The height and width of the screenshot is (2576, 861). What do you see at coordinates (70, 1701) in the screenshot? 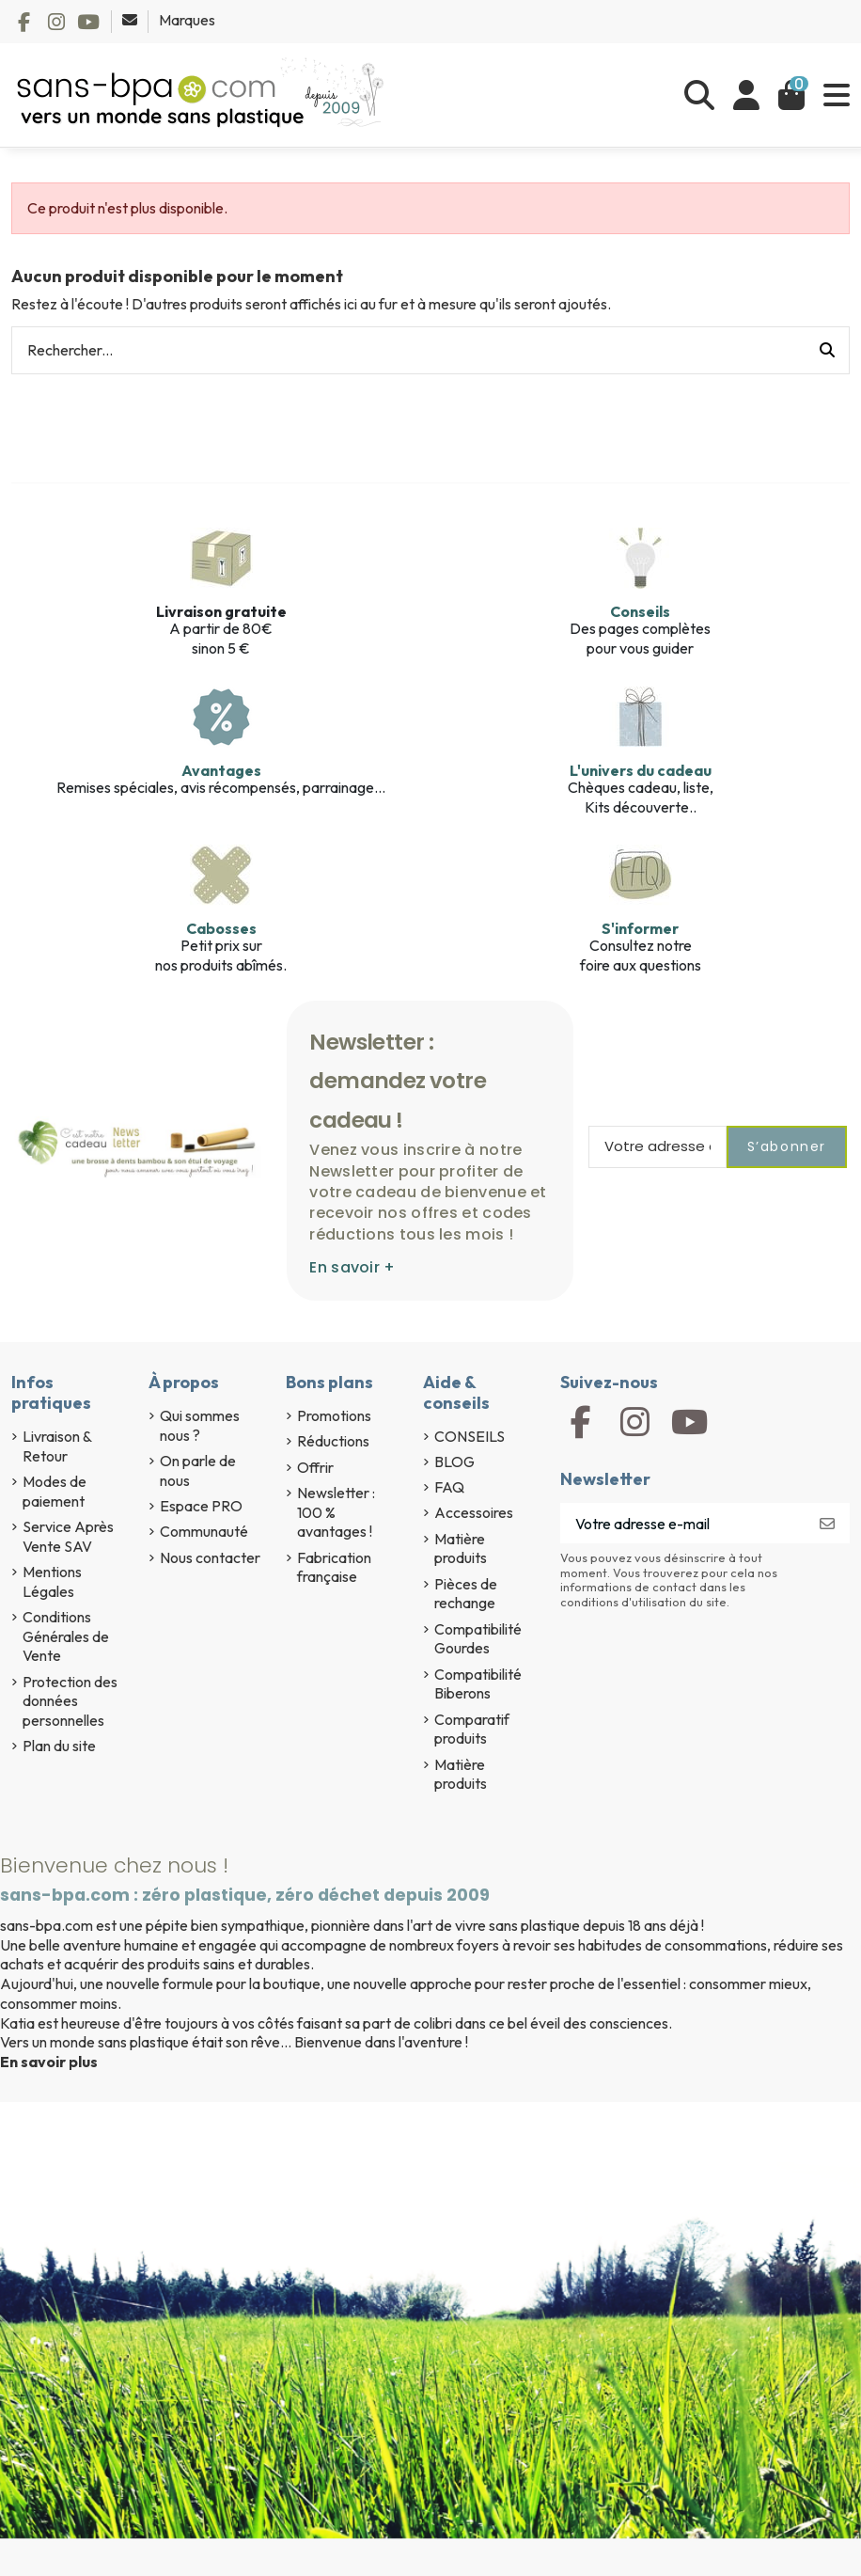
I see `Protection des données personnelles` at bounding box center [70, 1701].